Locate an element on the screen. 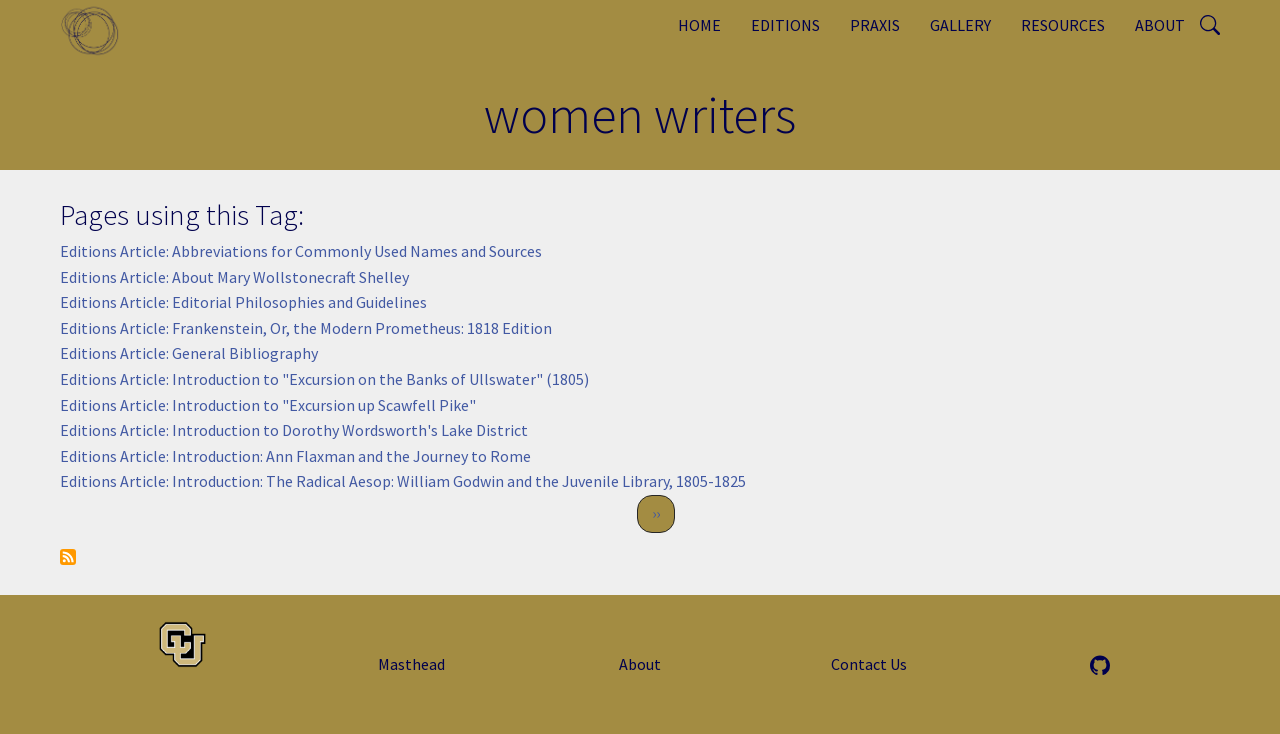 This screenshot has height=734, width=1280. Editions Article: Editorial Philosophies and Guidelines is located at coordinates (243, 302).